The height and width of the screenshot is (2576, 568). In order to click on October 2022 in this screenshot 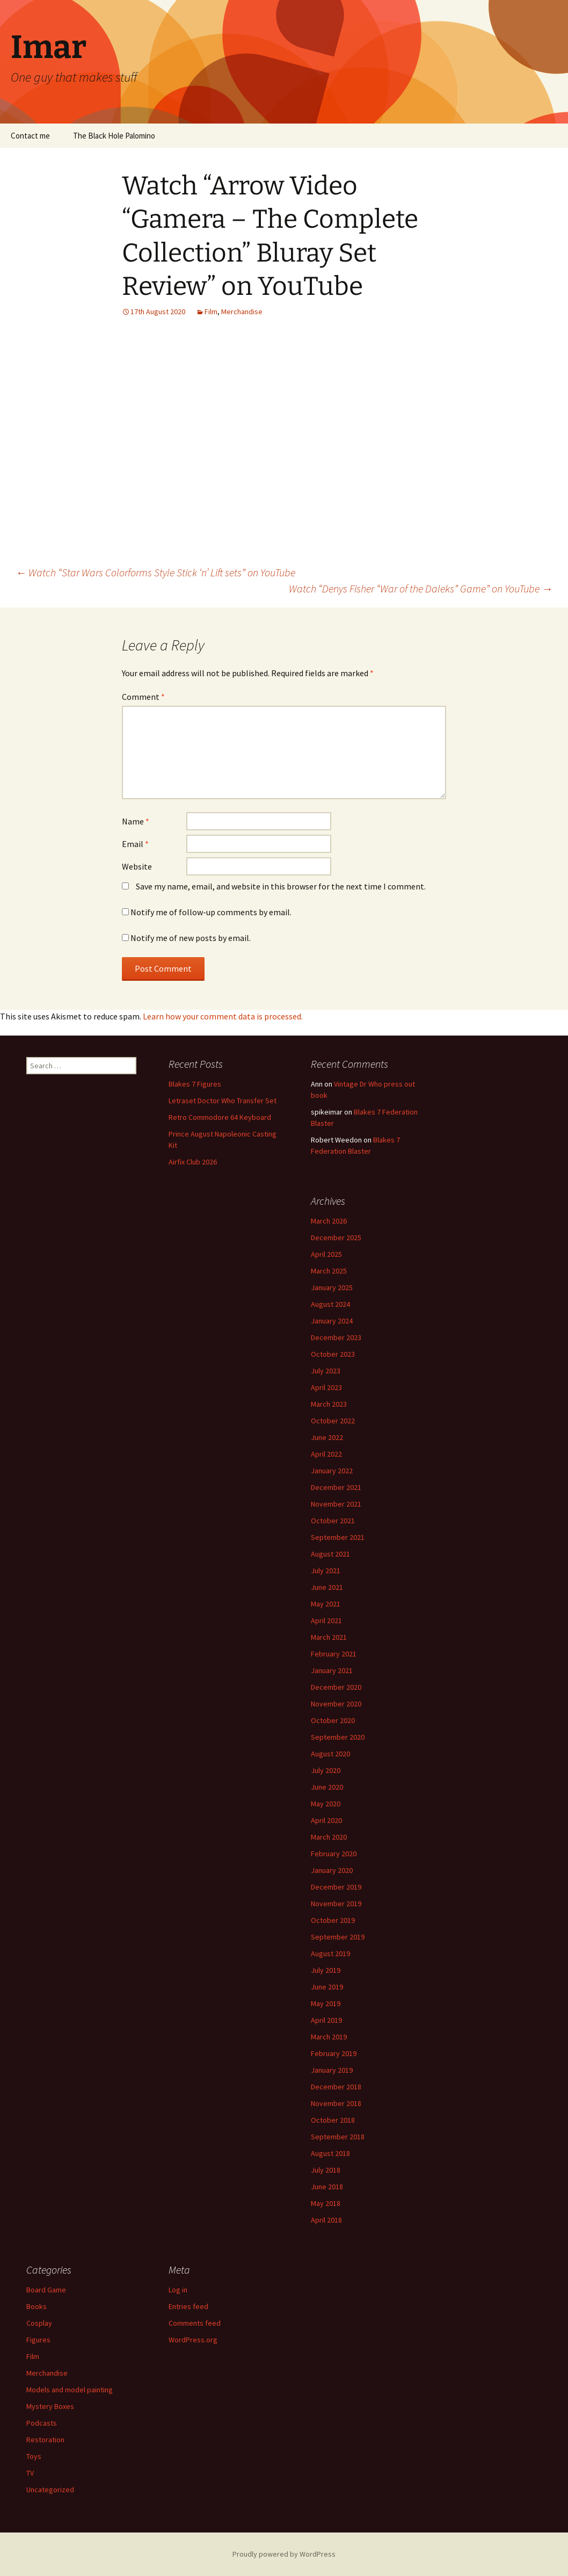, I will do `click(333, 1421)`.